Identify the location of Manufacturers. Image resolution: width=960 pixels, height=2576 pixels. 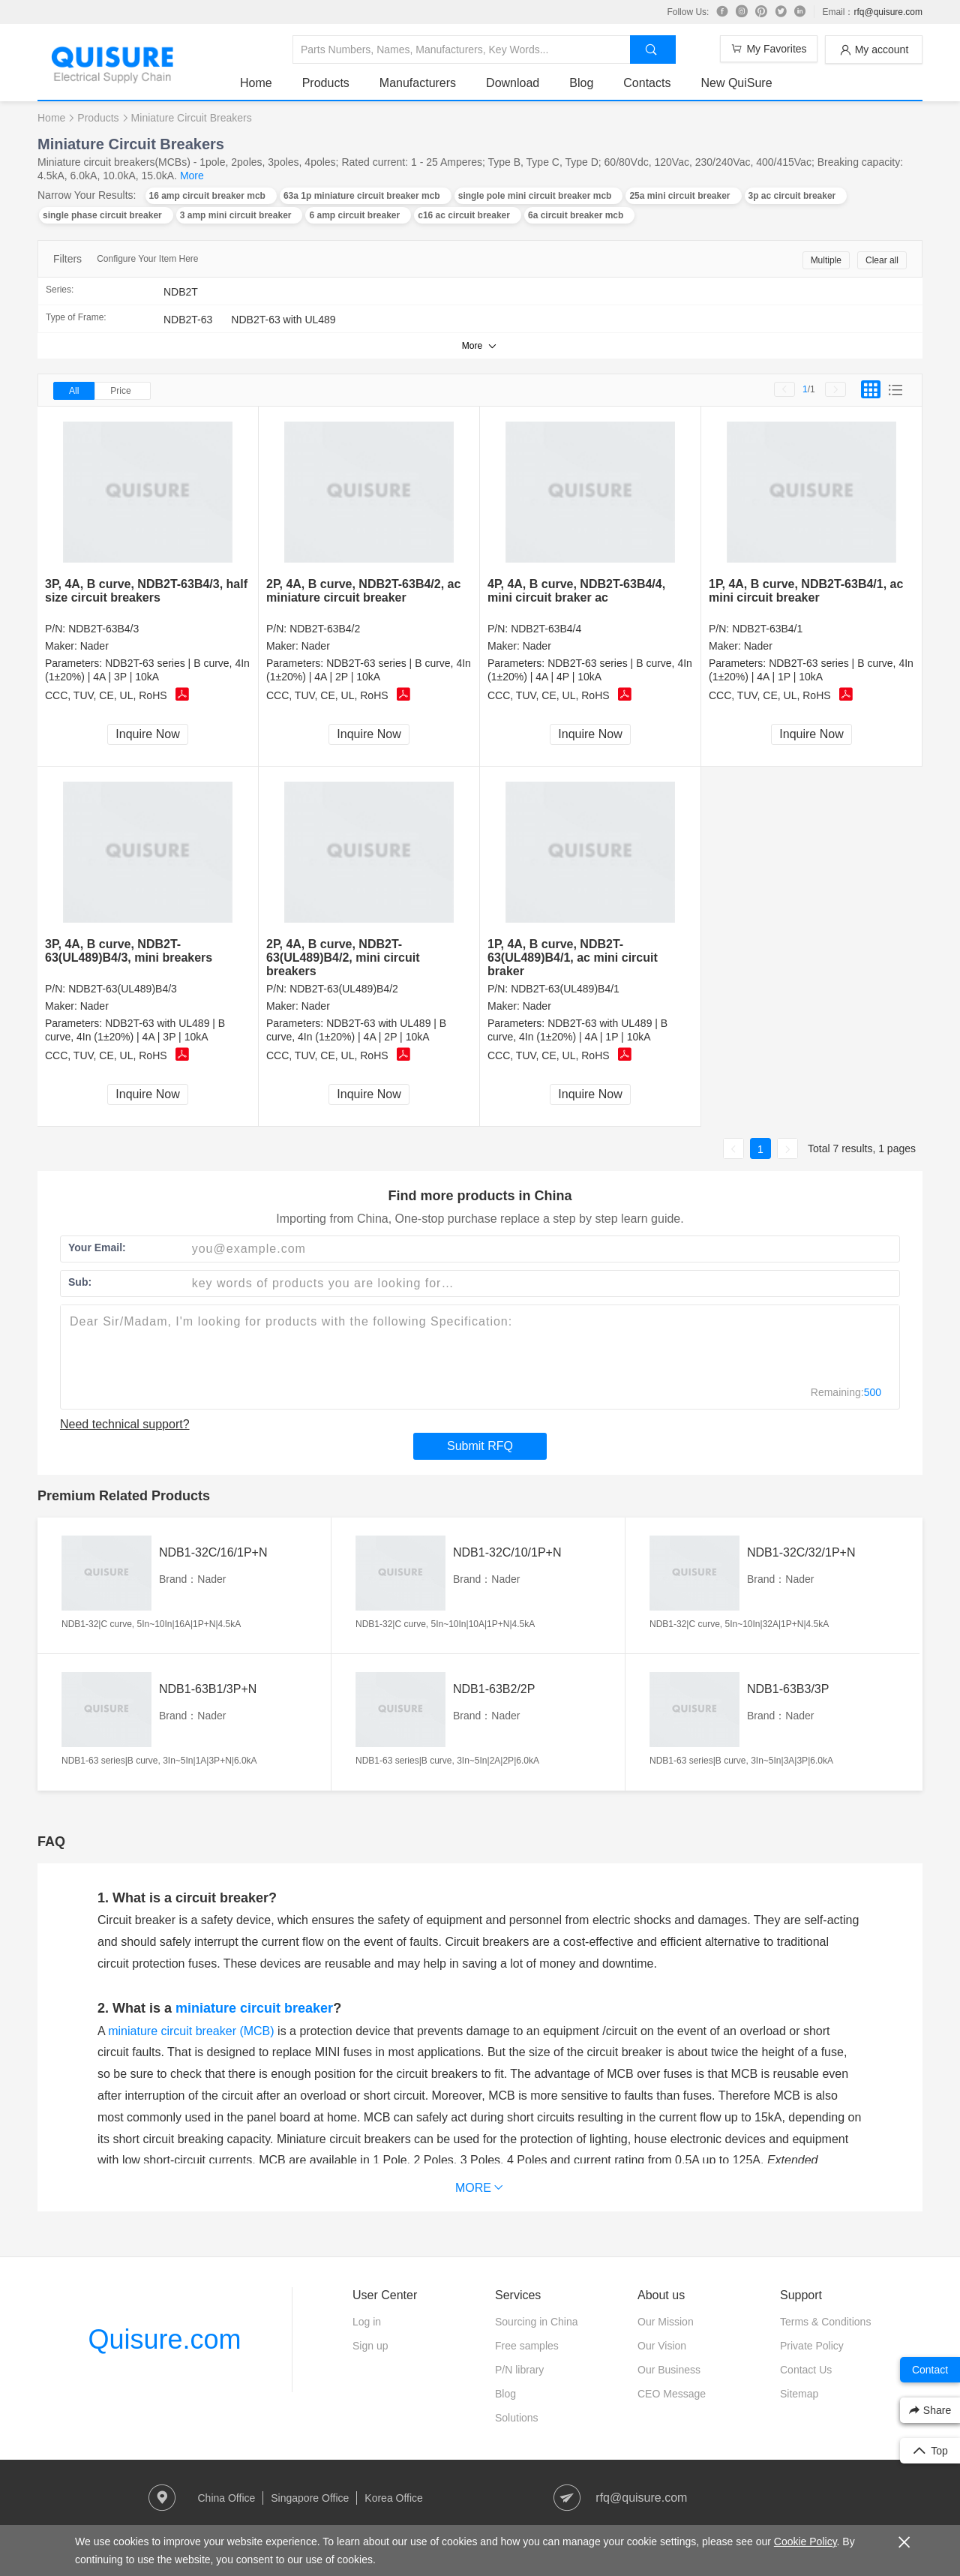
(418, 83).